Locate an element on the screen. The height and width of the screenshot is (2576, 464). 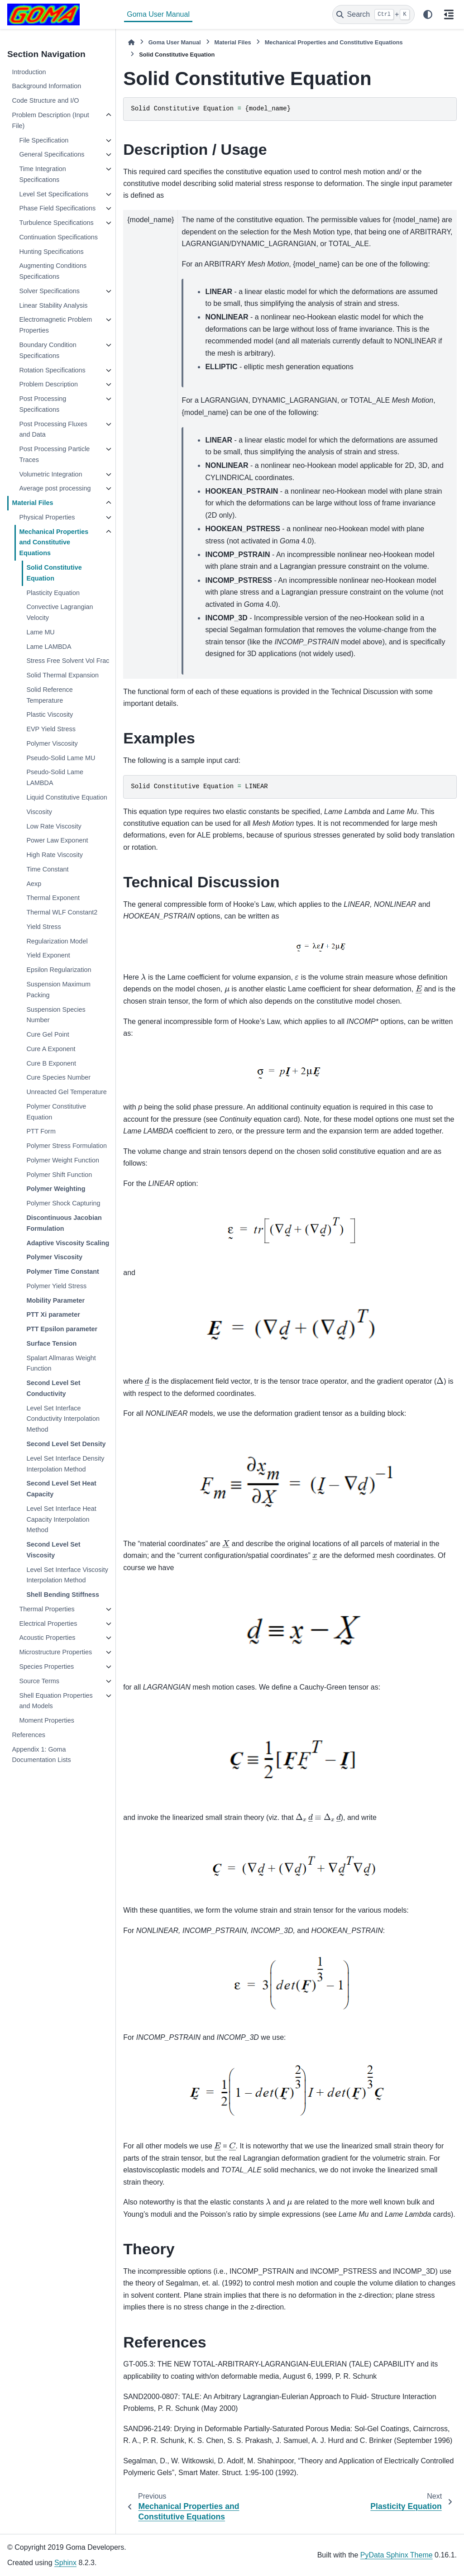
Rotation Specifications is located at coordinates (52, 370).